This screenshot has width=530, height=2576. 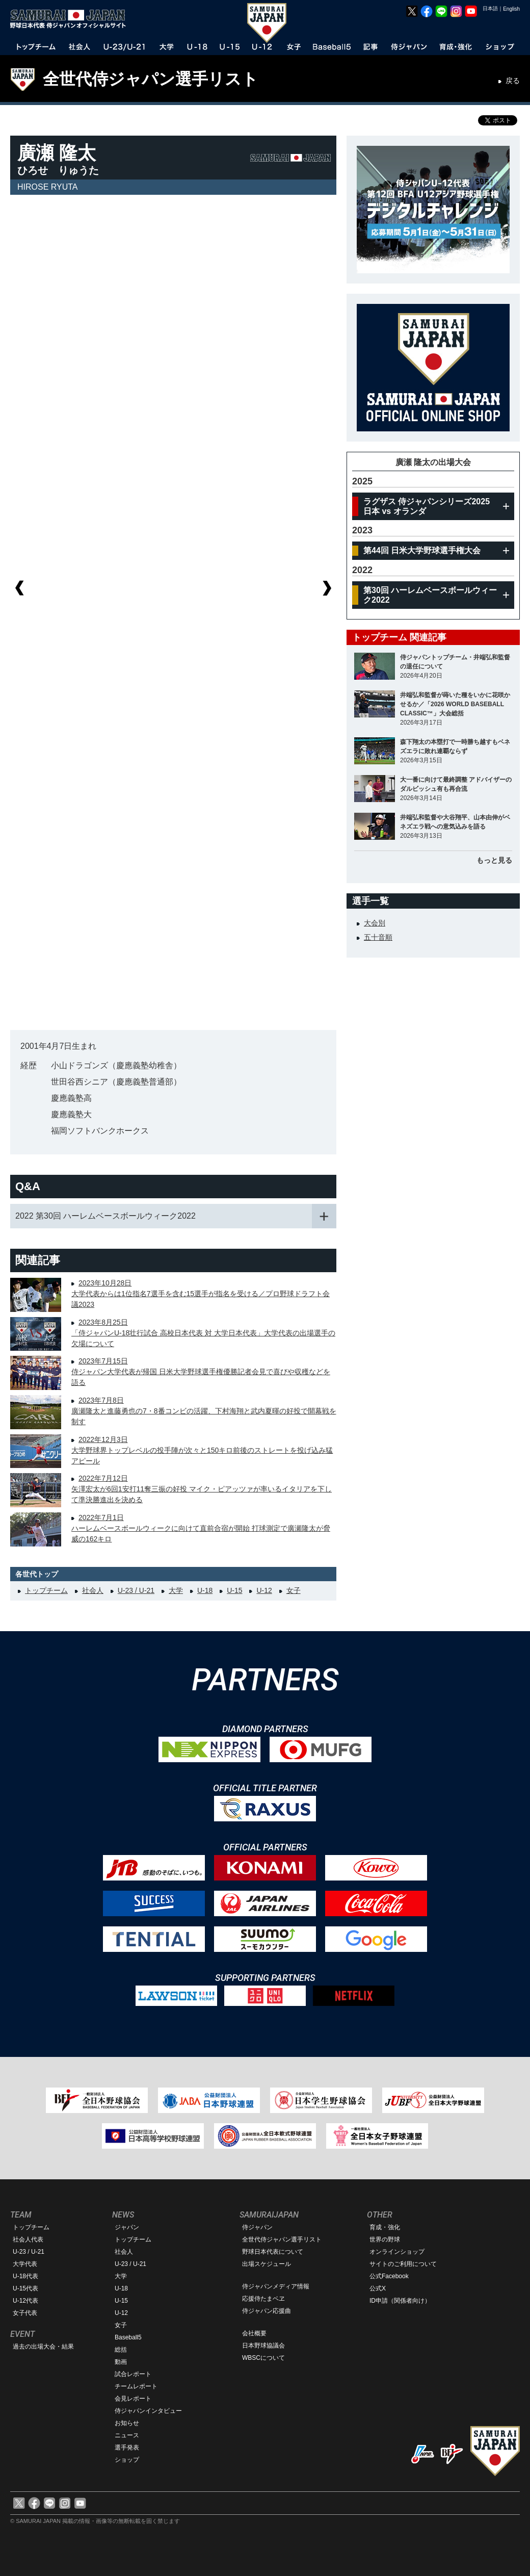 I want to click on 侍ジャパン, so click(x=257, y=2227).